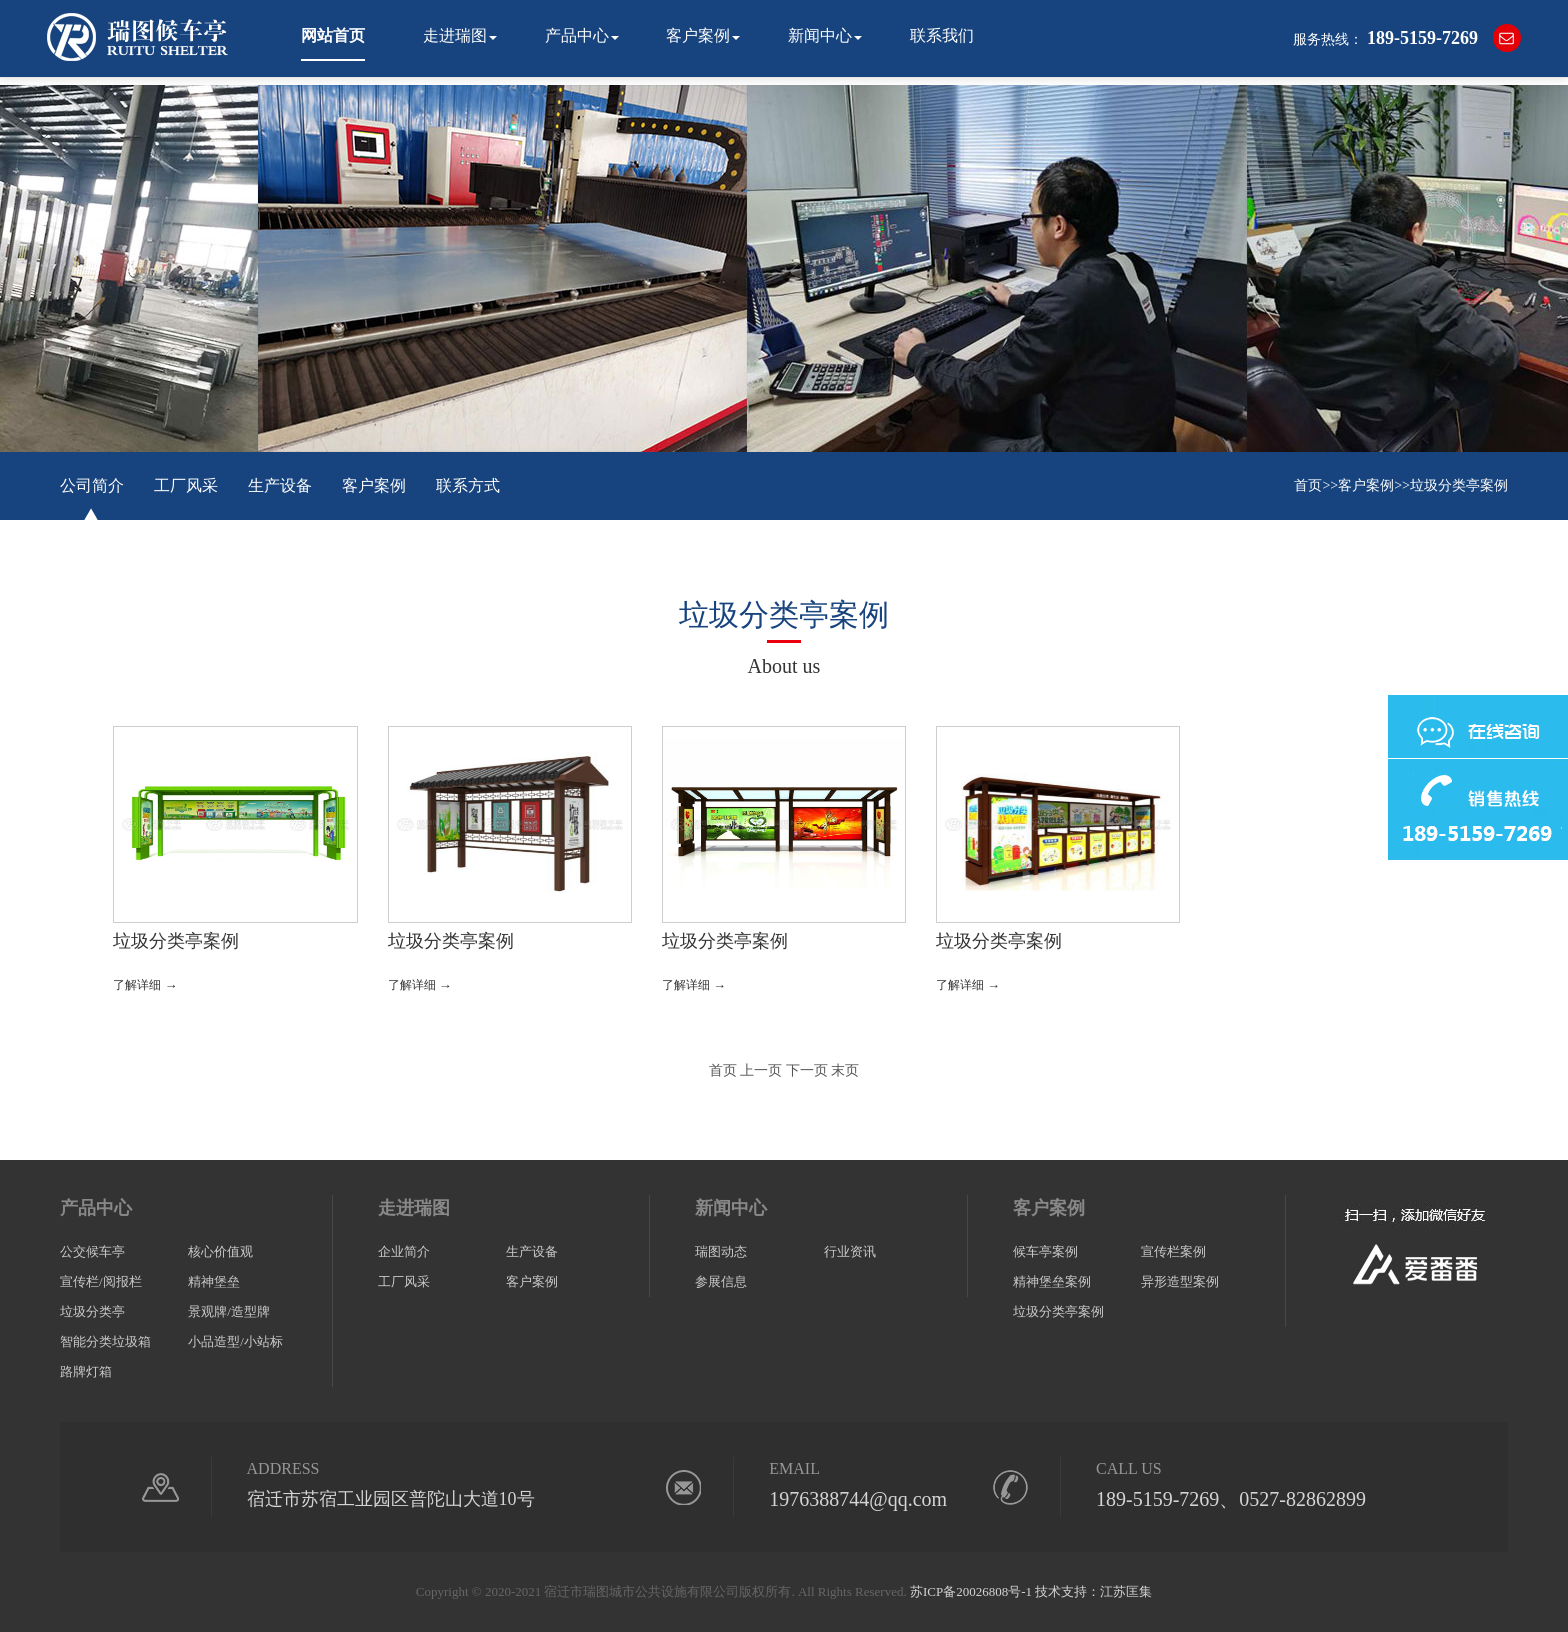  What do you see at coordinates (145, 985) in the screenshot?
I see `了解详细` at bounding box center [145, 985].